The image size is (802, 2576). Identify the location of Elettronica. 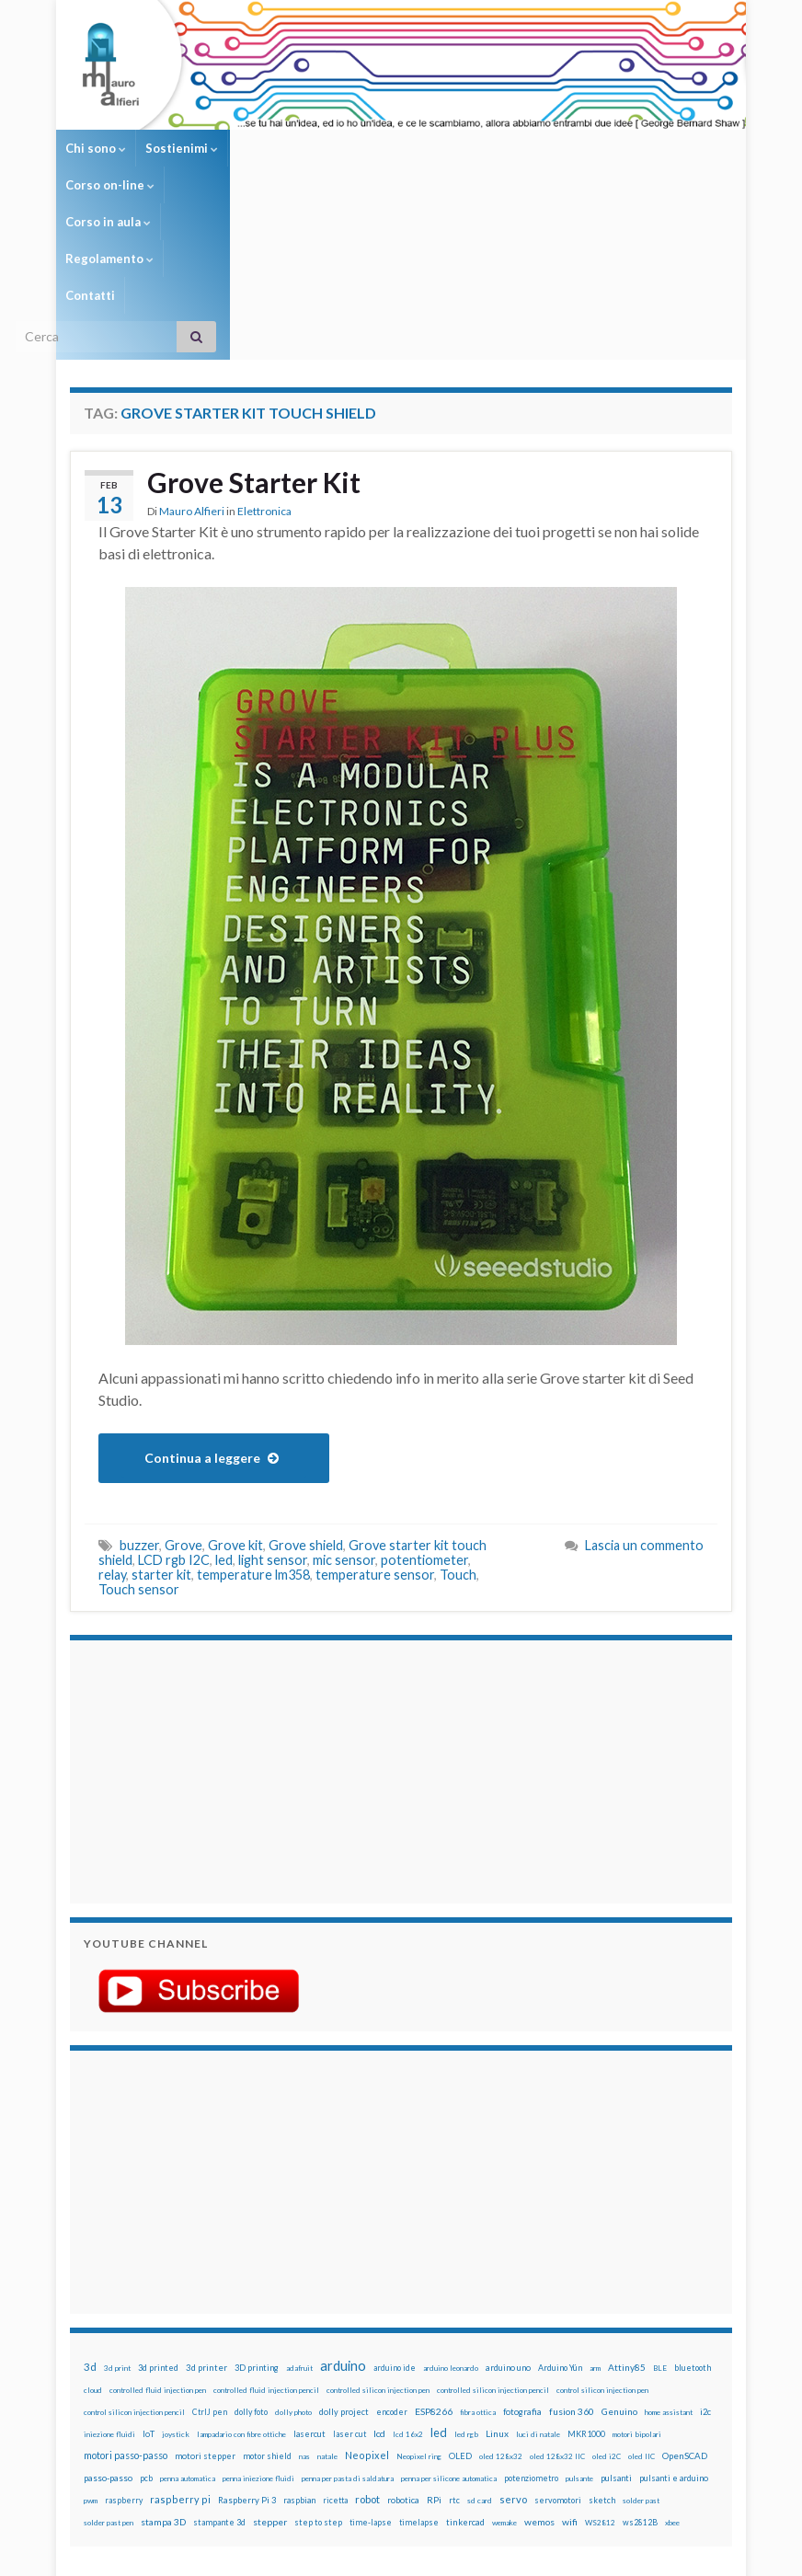
(264, 364).